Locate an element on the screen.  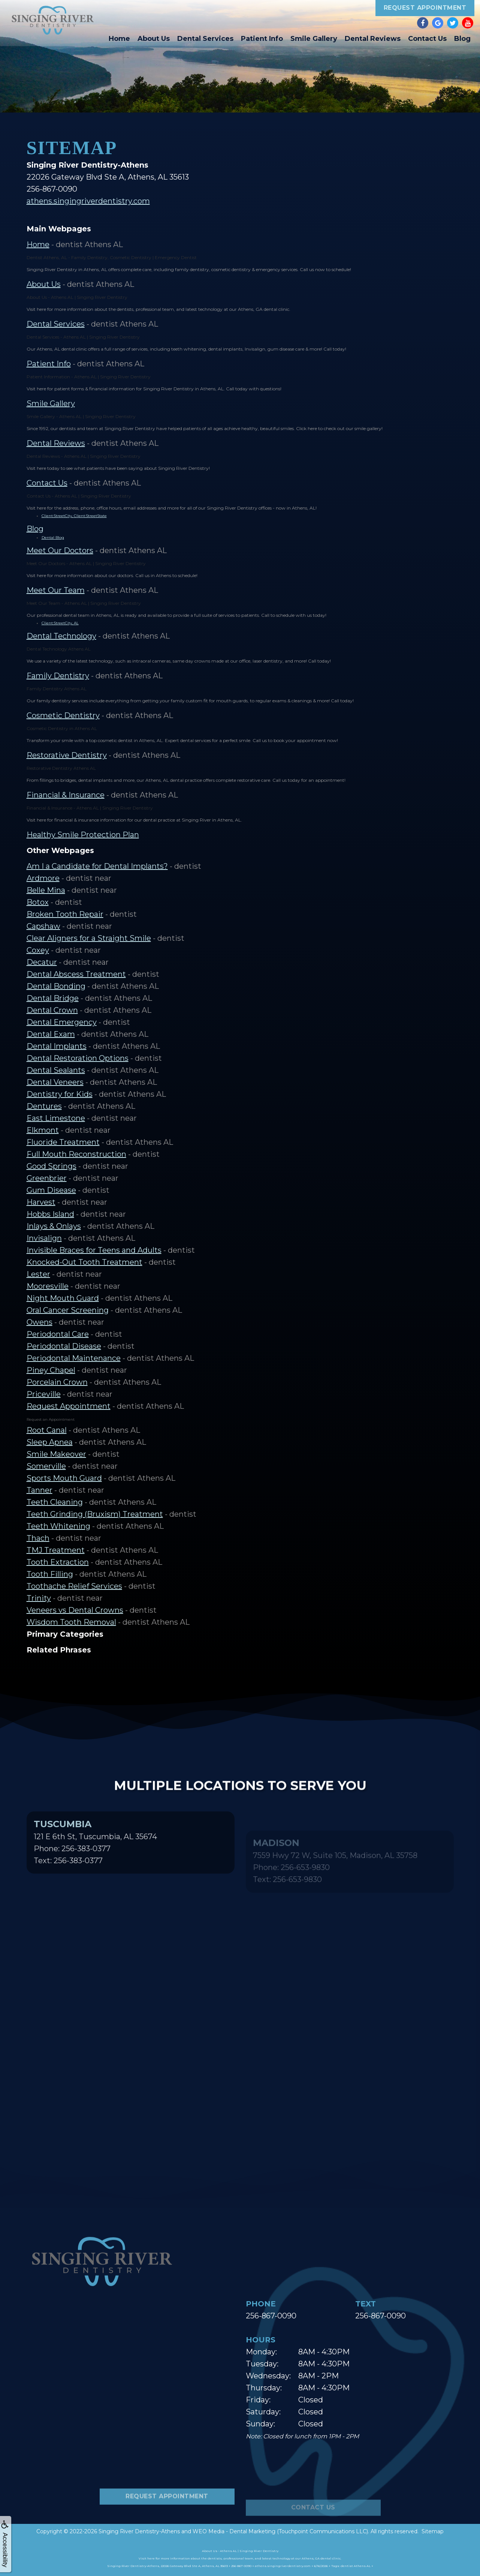
Decatur is located at coordinates (42, 962).